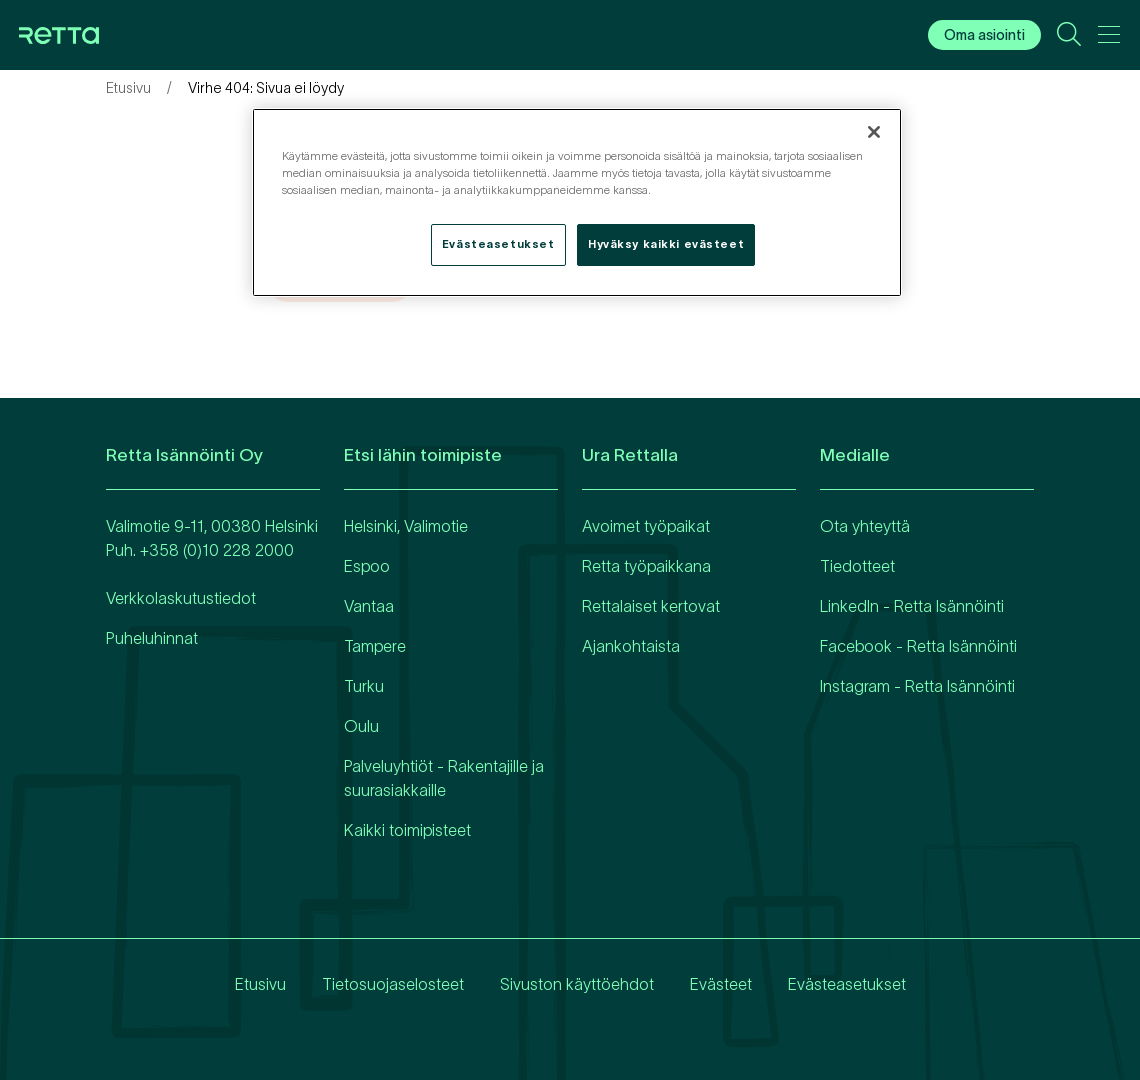  Describe the element at coordinates (367, 566) in the screenshot. I see `Espoo` at that location.